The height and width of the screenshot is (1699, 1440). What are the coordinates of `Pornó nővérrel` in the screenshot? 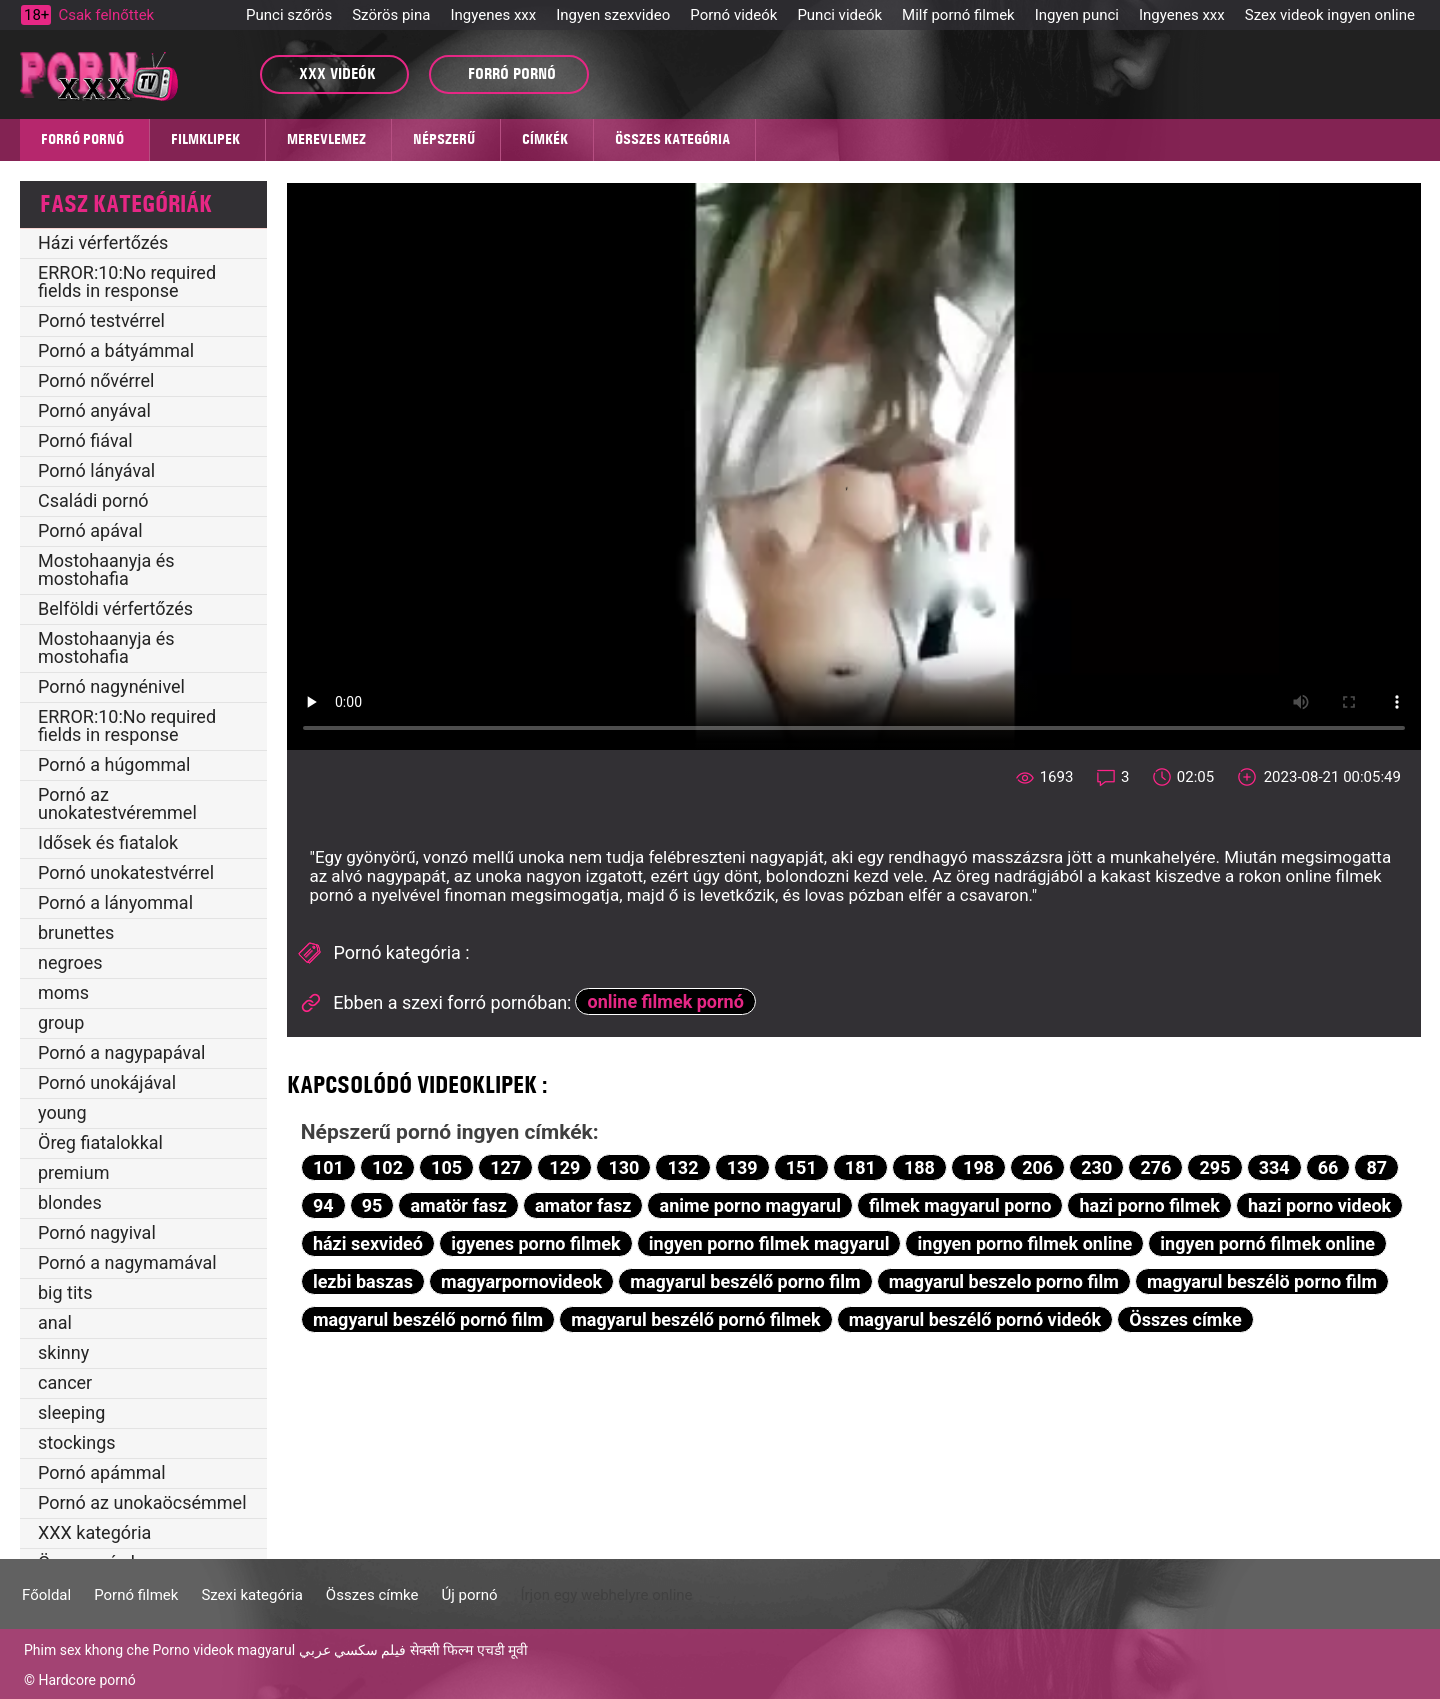 It's located at (96, 380).